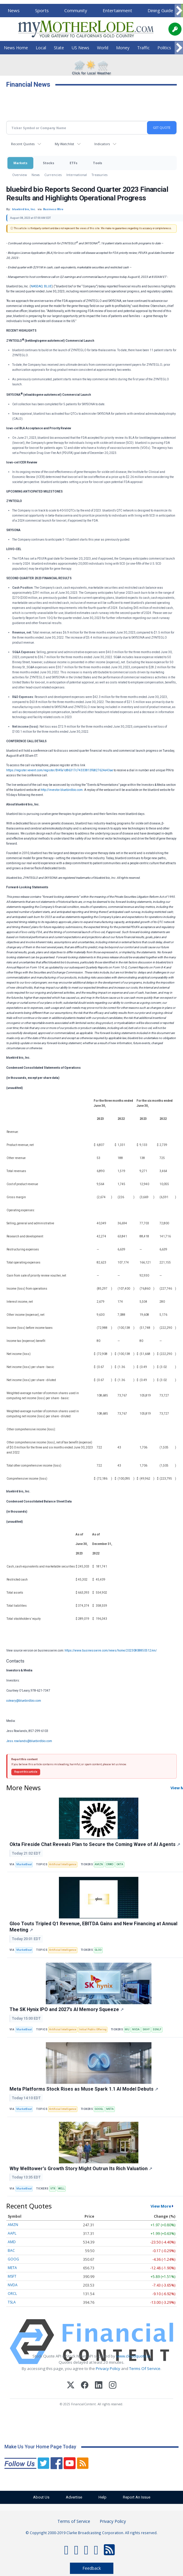  I want to click on Dining Guide, so click(160, 10).